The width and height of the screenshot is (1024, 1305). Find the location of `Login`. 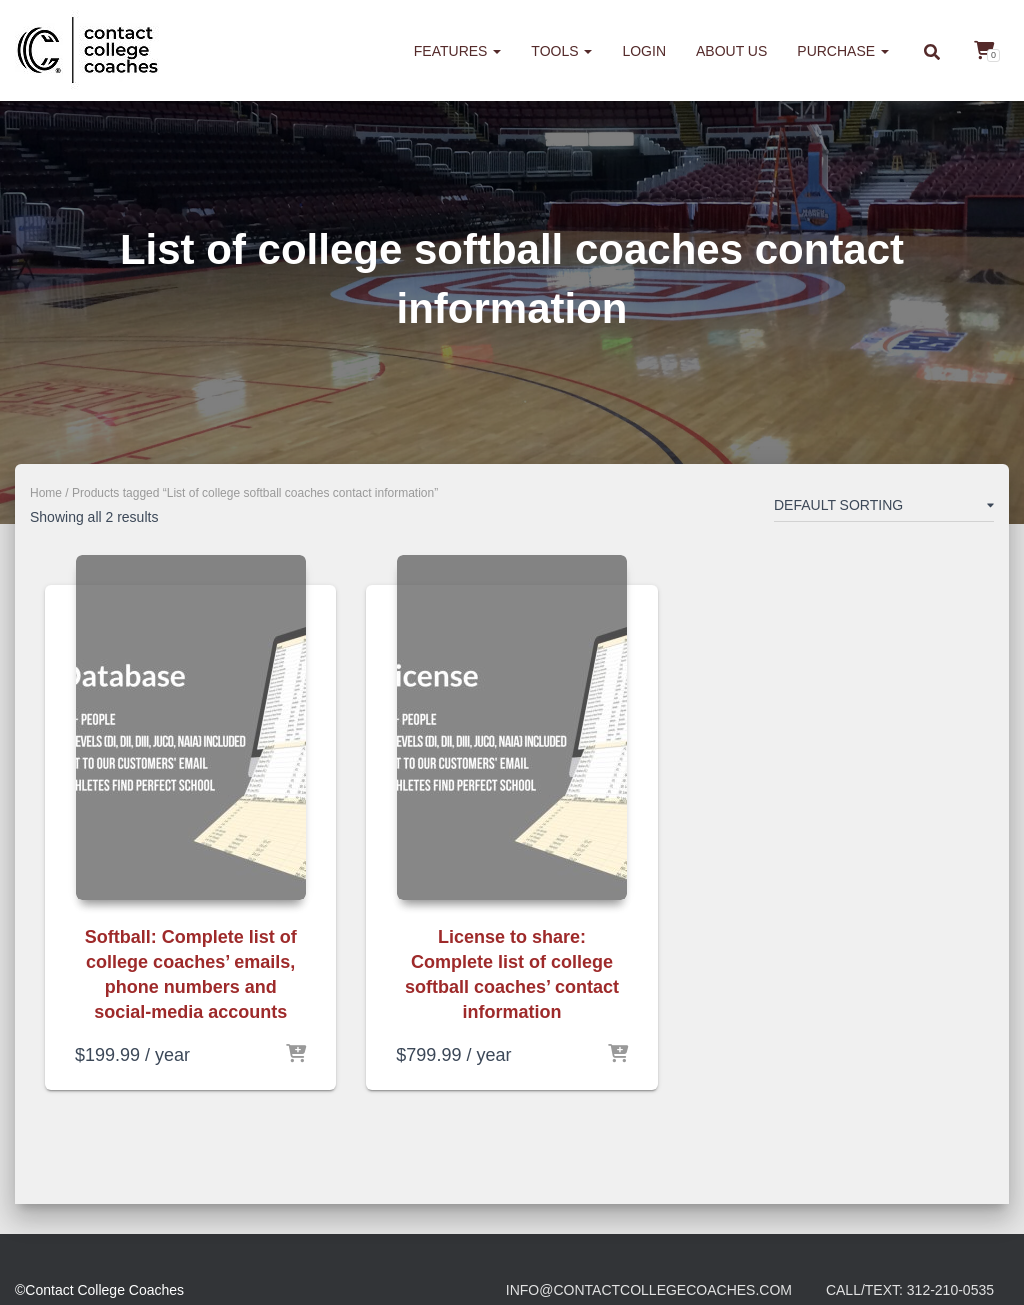

Login is located at coordinates (644, 51).